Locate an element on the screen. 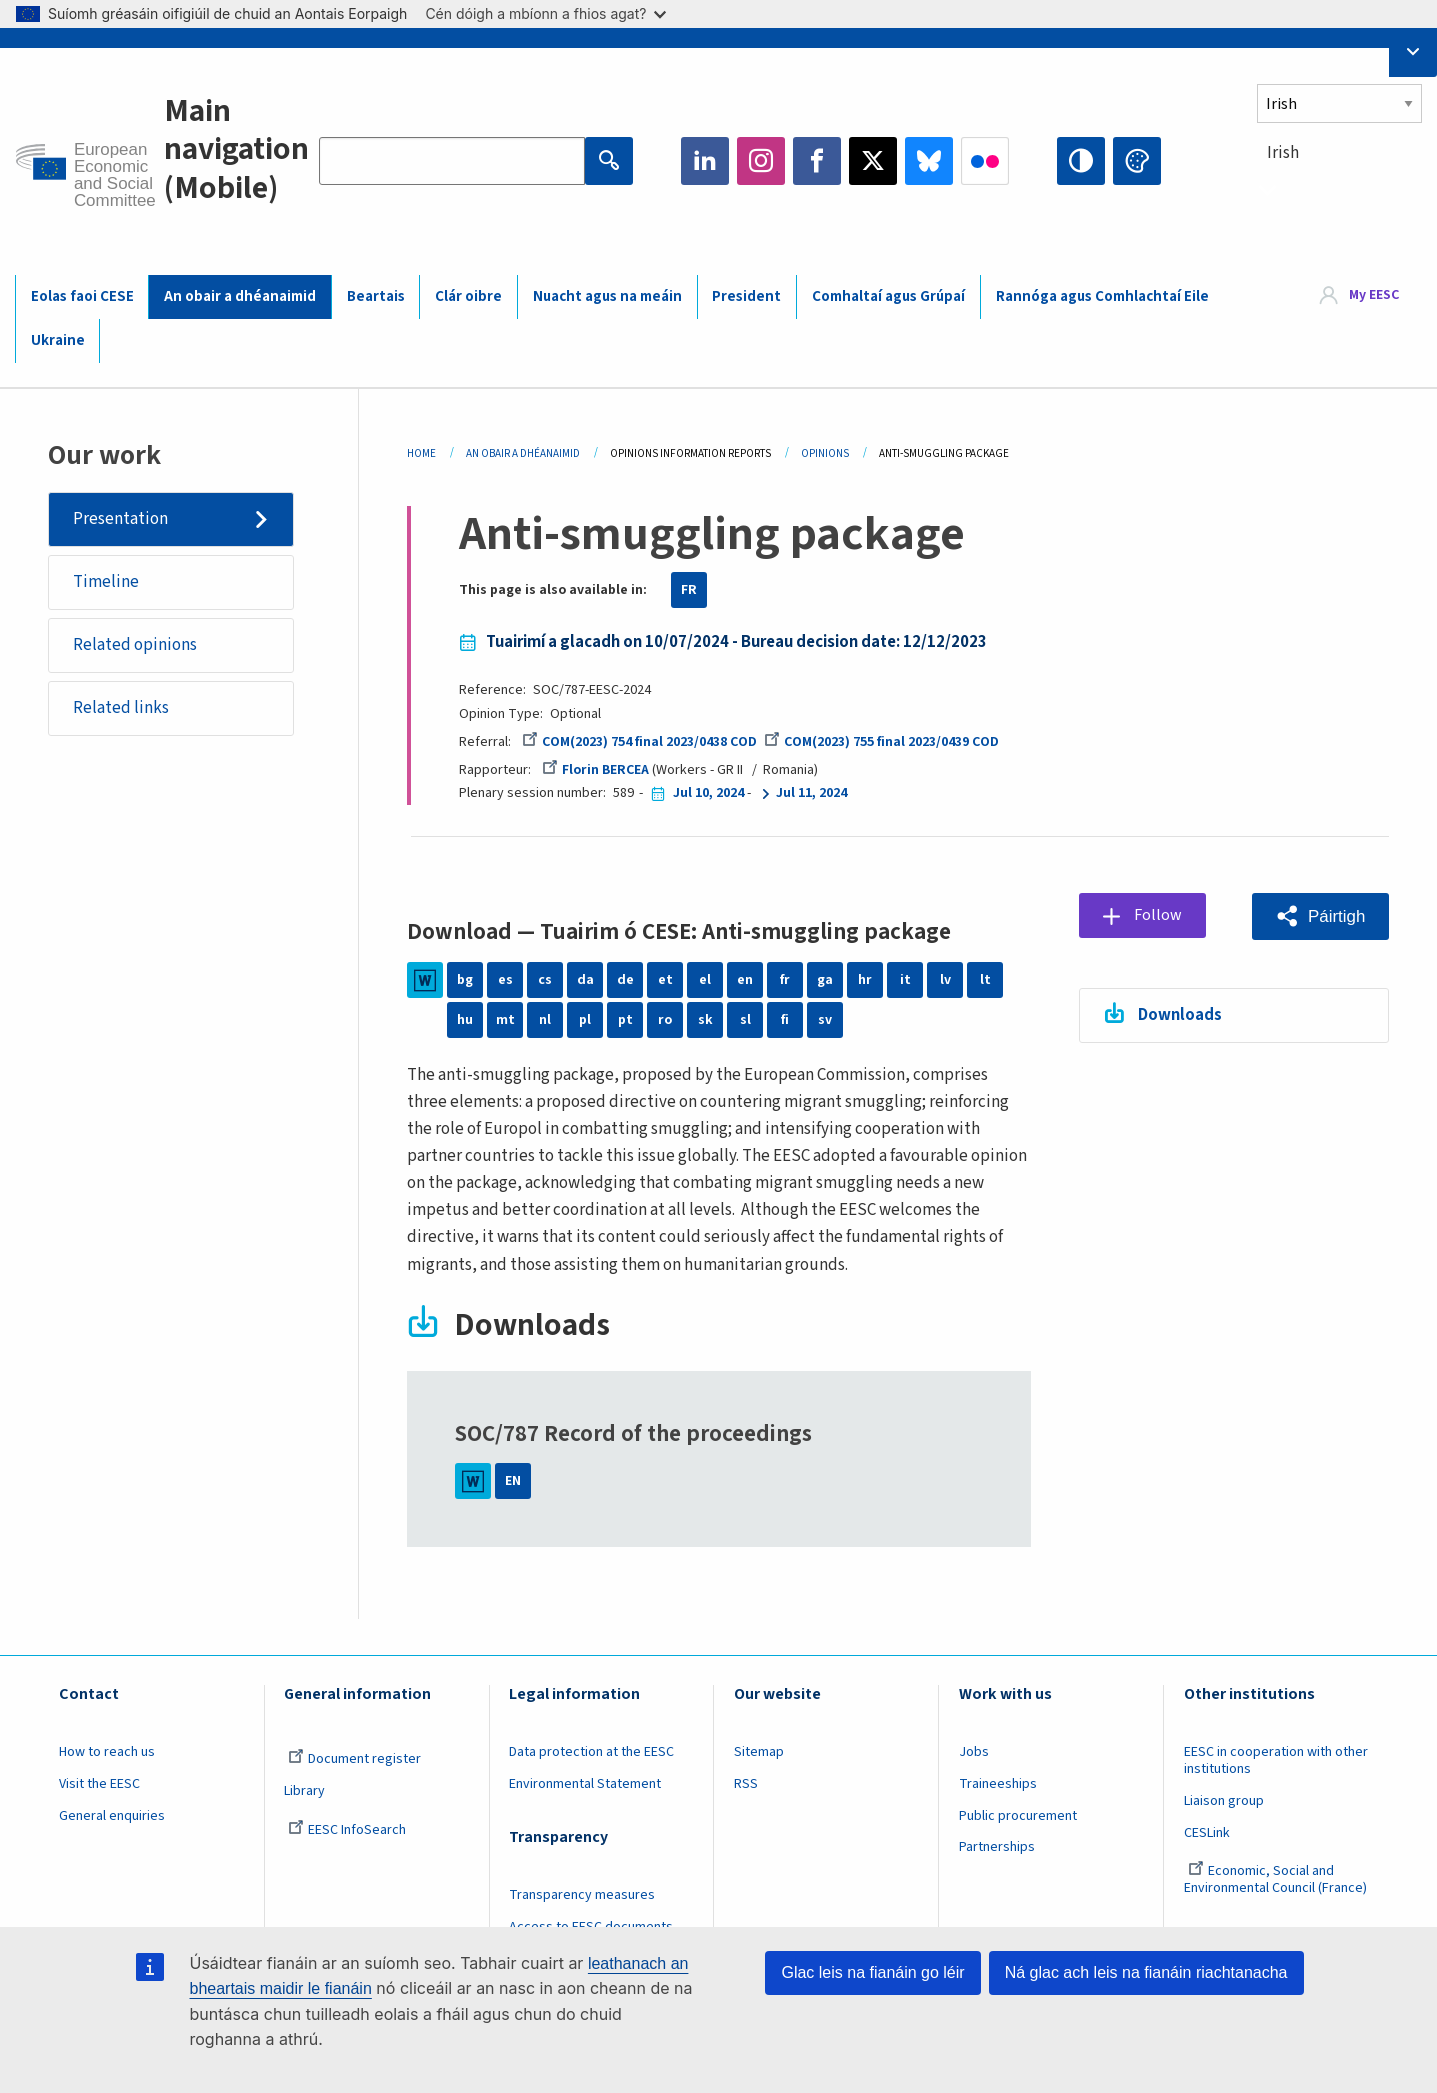 This screenshot has height=2093, width=1437. High contrast is located at coordinates (1081, 161).